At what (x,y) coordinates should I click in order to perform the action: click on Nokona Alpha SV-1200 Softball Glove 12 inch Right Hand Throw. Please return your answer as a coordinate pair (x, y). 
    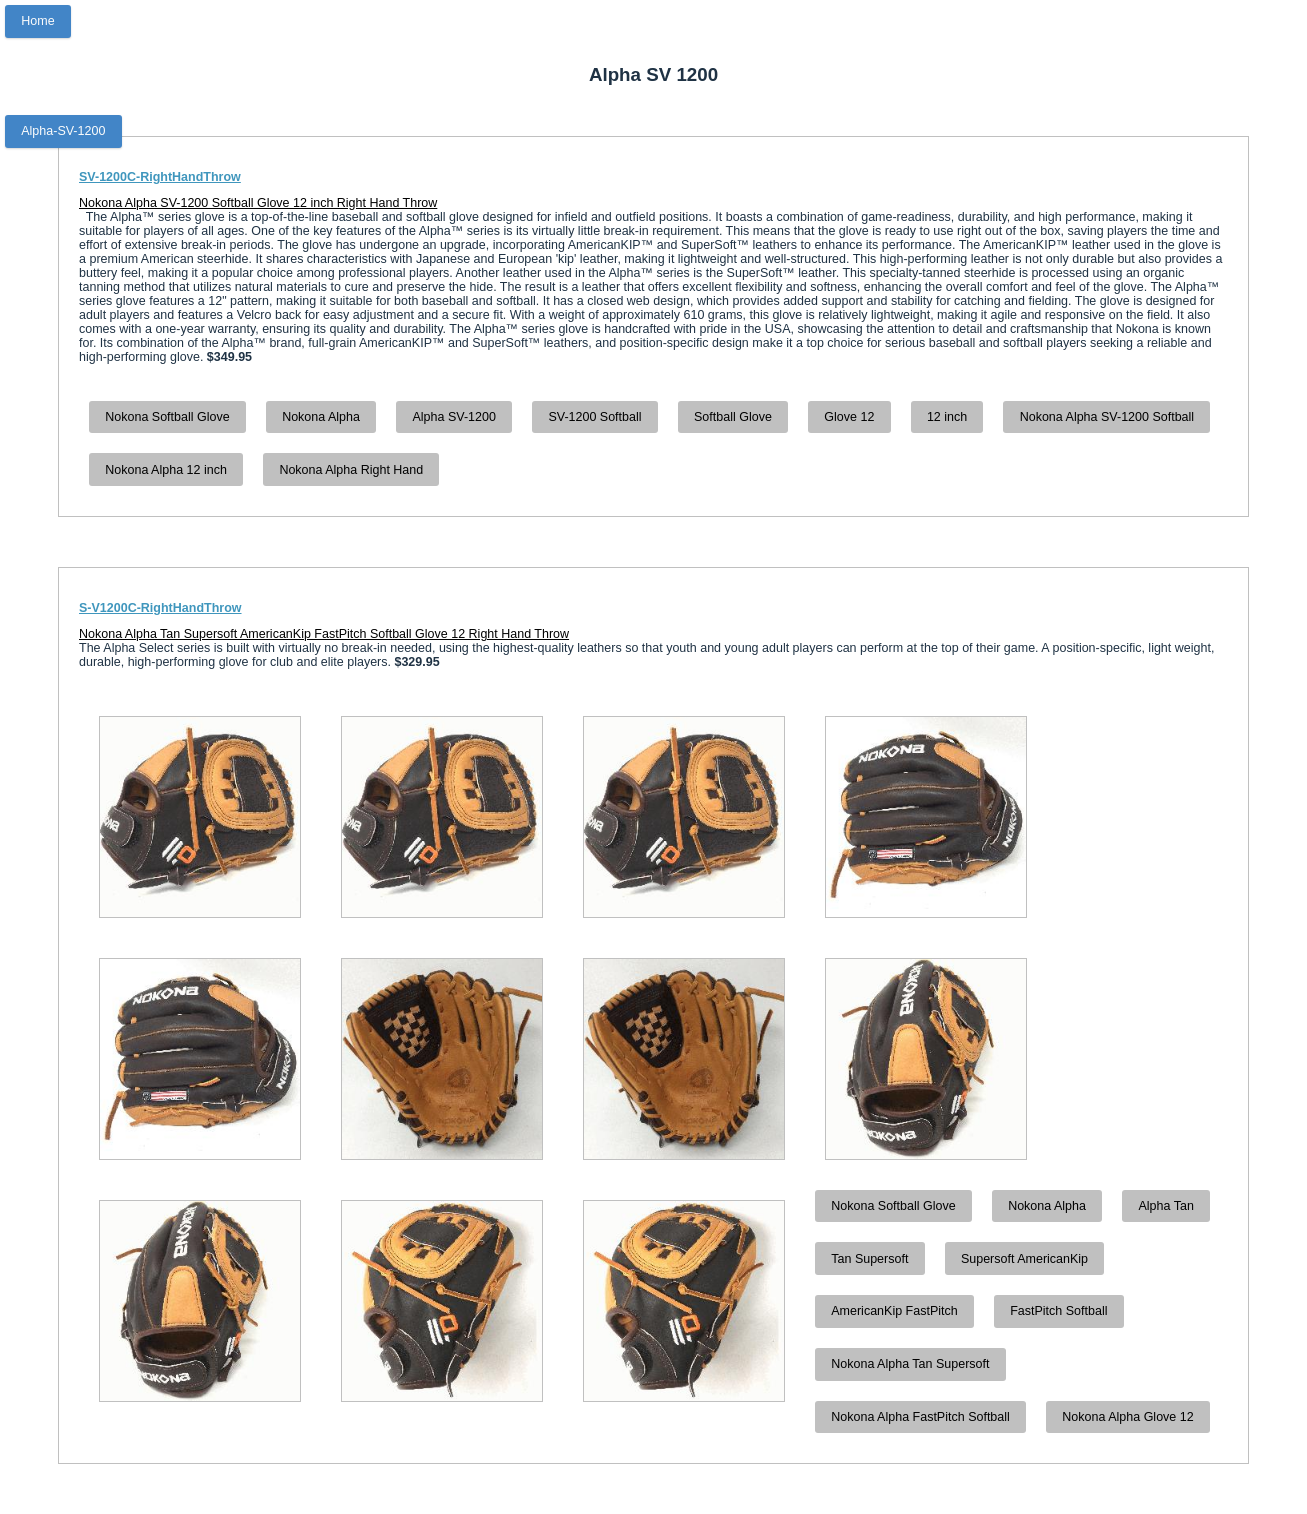
    Looking at the image, I should click on (258, 203).